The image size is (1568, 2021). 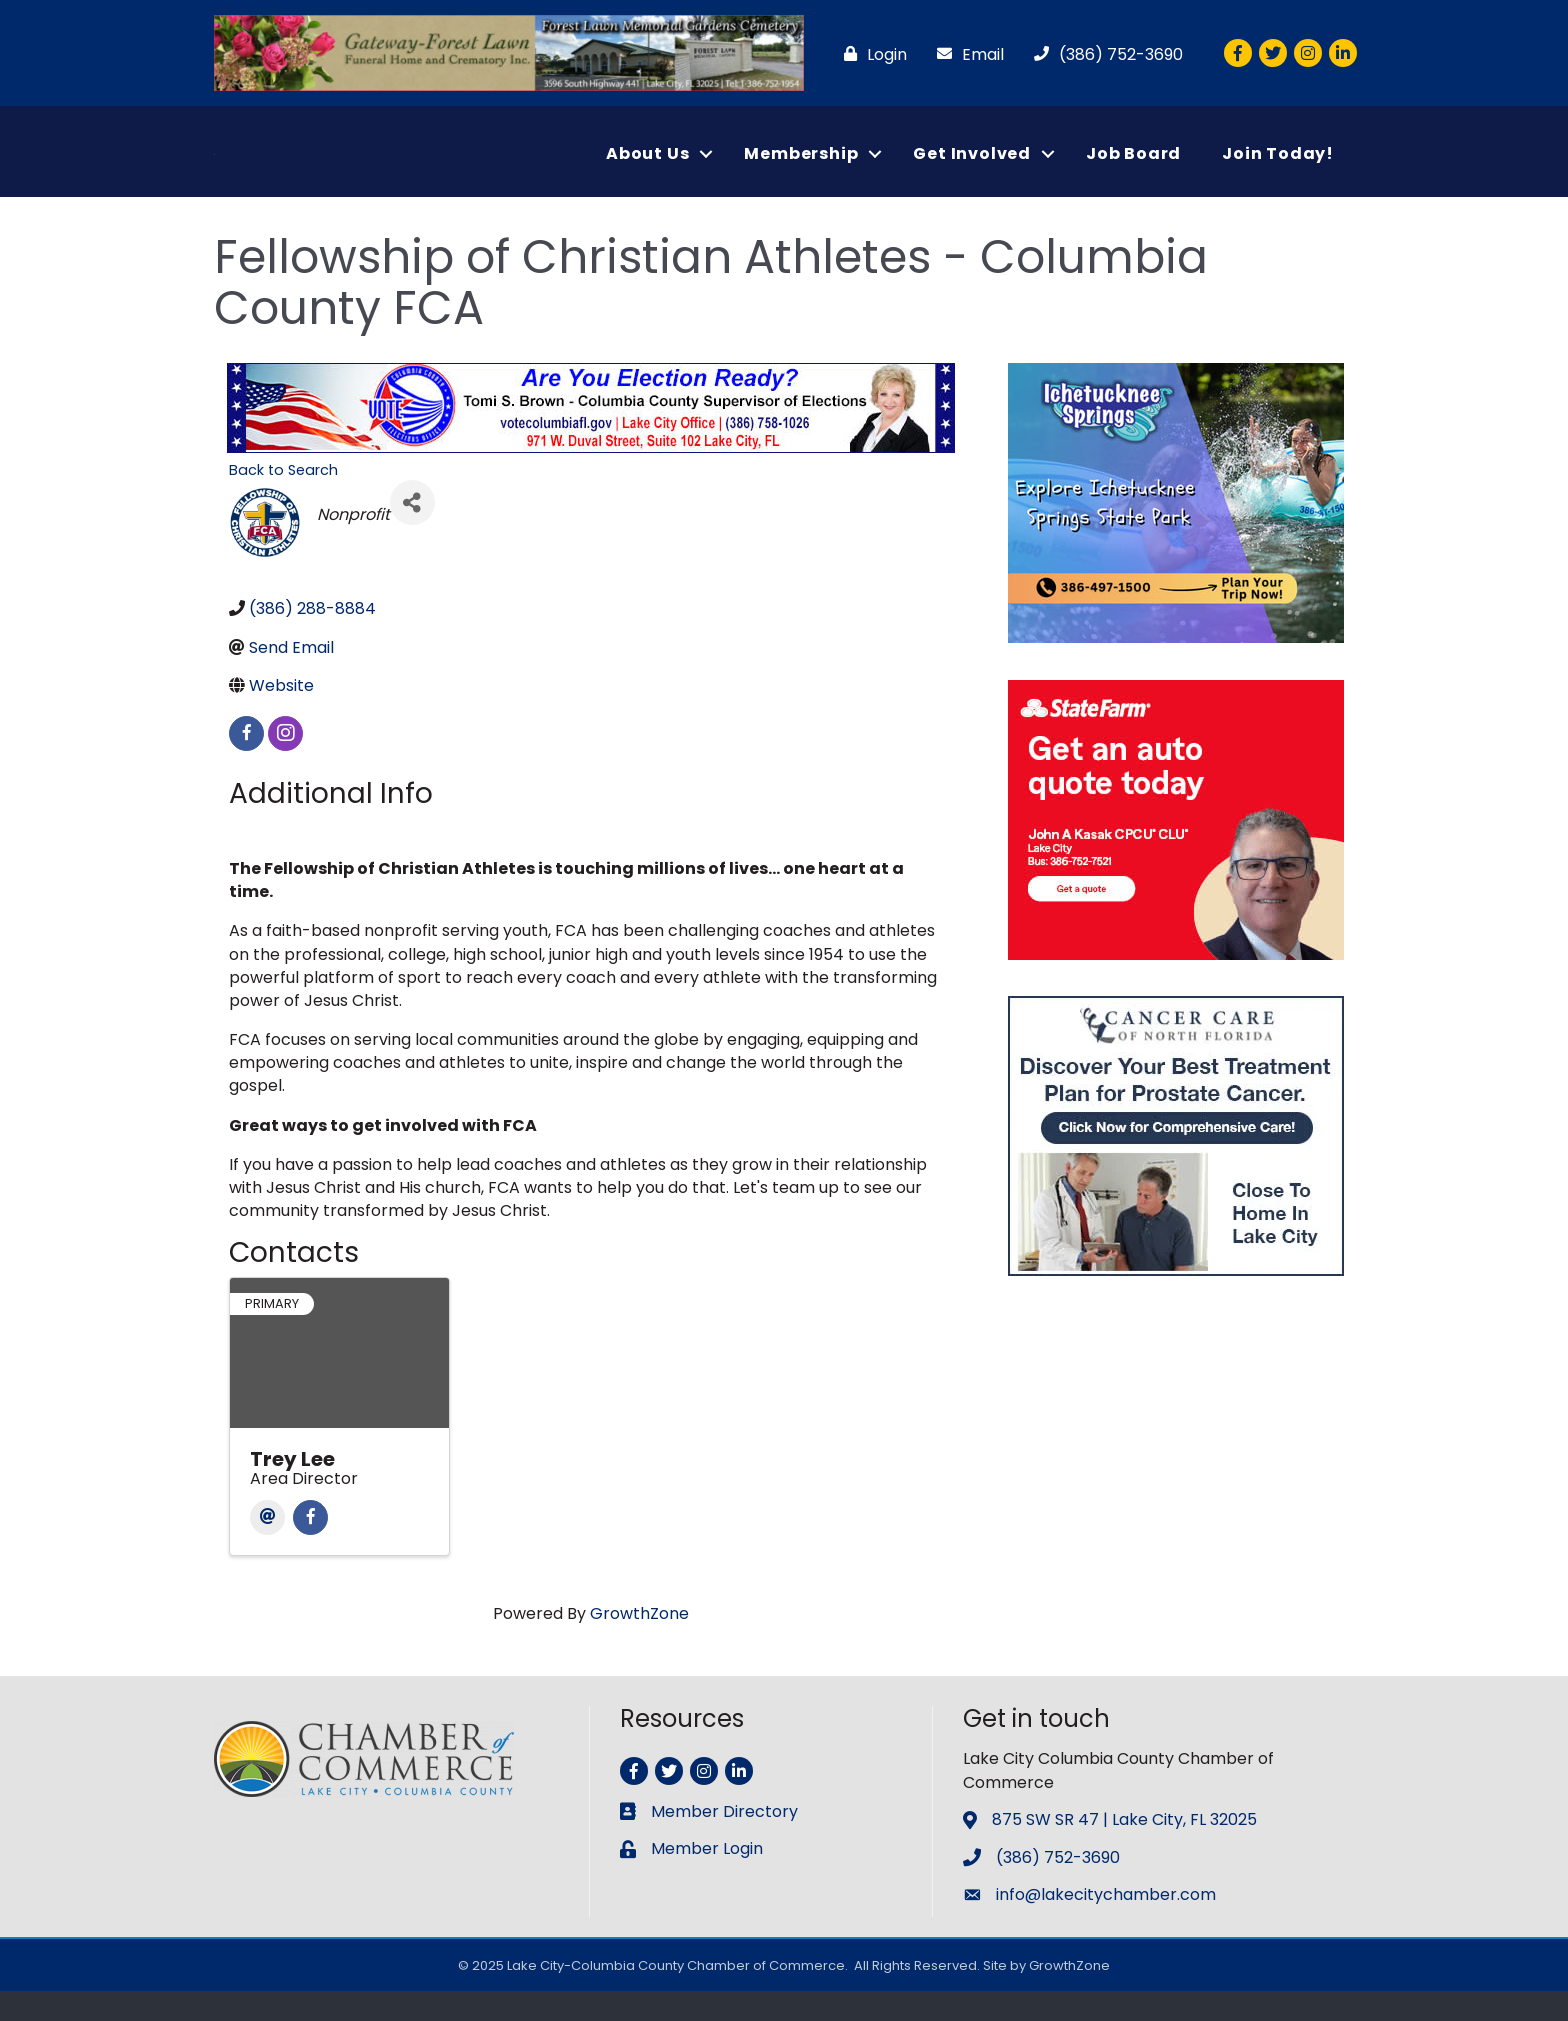 I want to click on [Email], so click(x=965, y=54).